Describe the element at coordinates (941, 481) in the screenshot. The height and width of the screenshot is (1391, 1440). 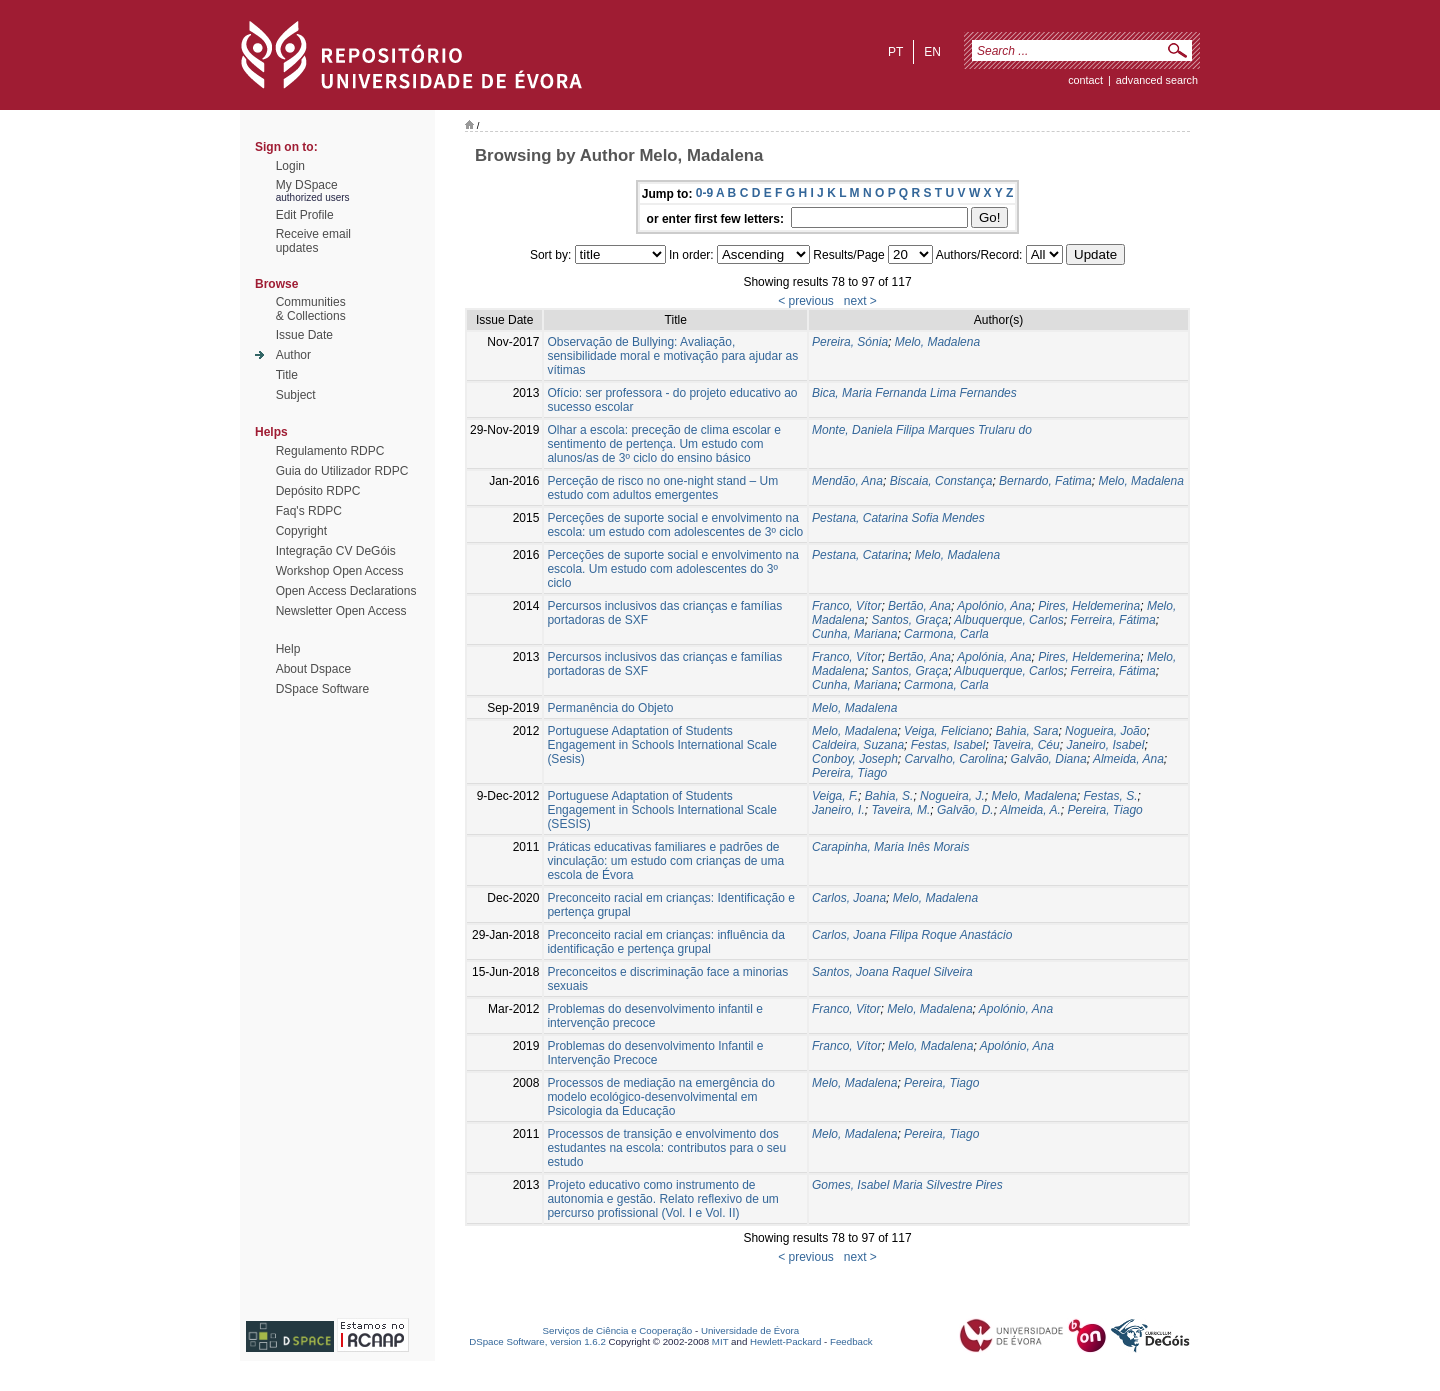
I see `Biscaia, Constança` at that location.